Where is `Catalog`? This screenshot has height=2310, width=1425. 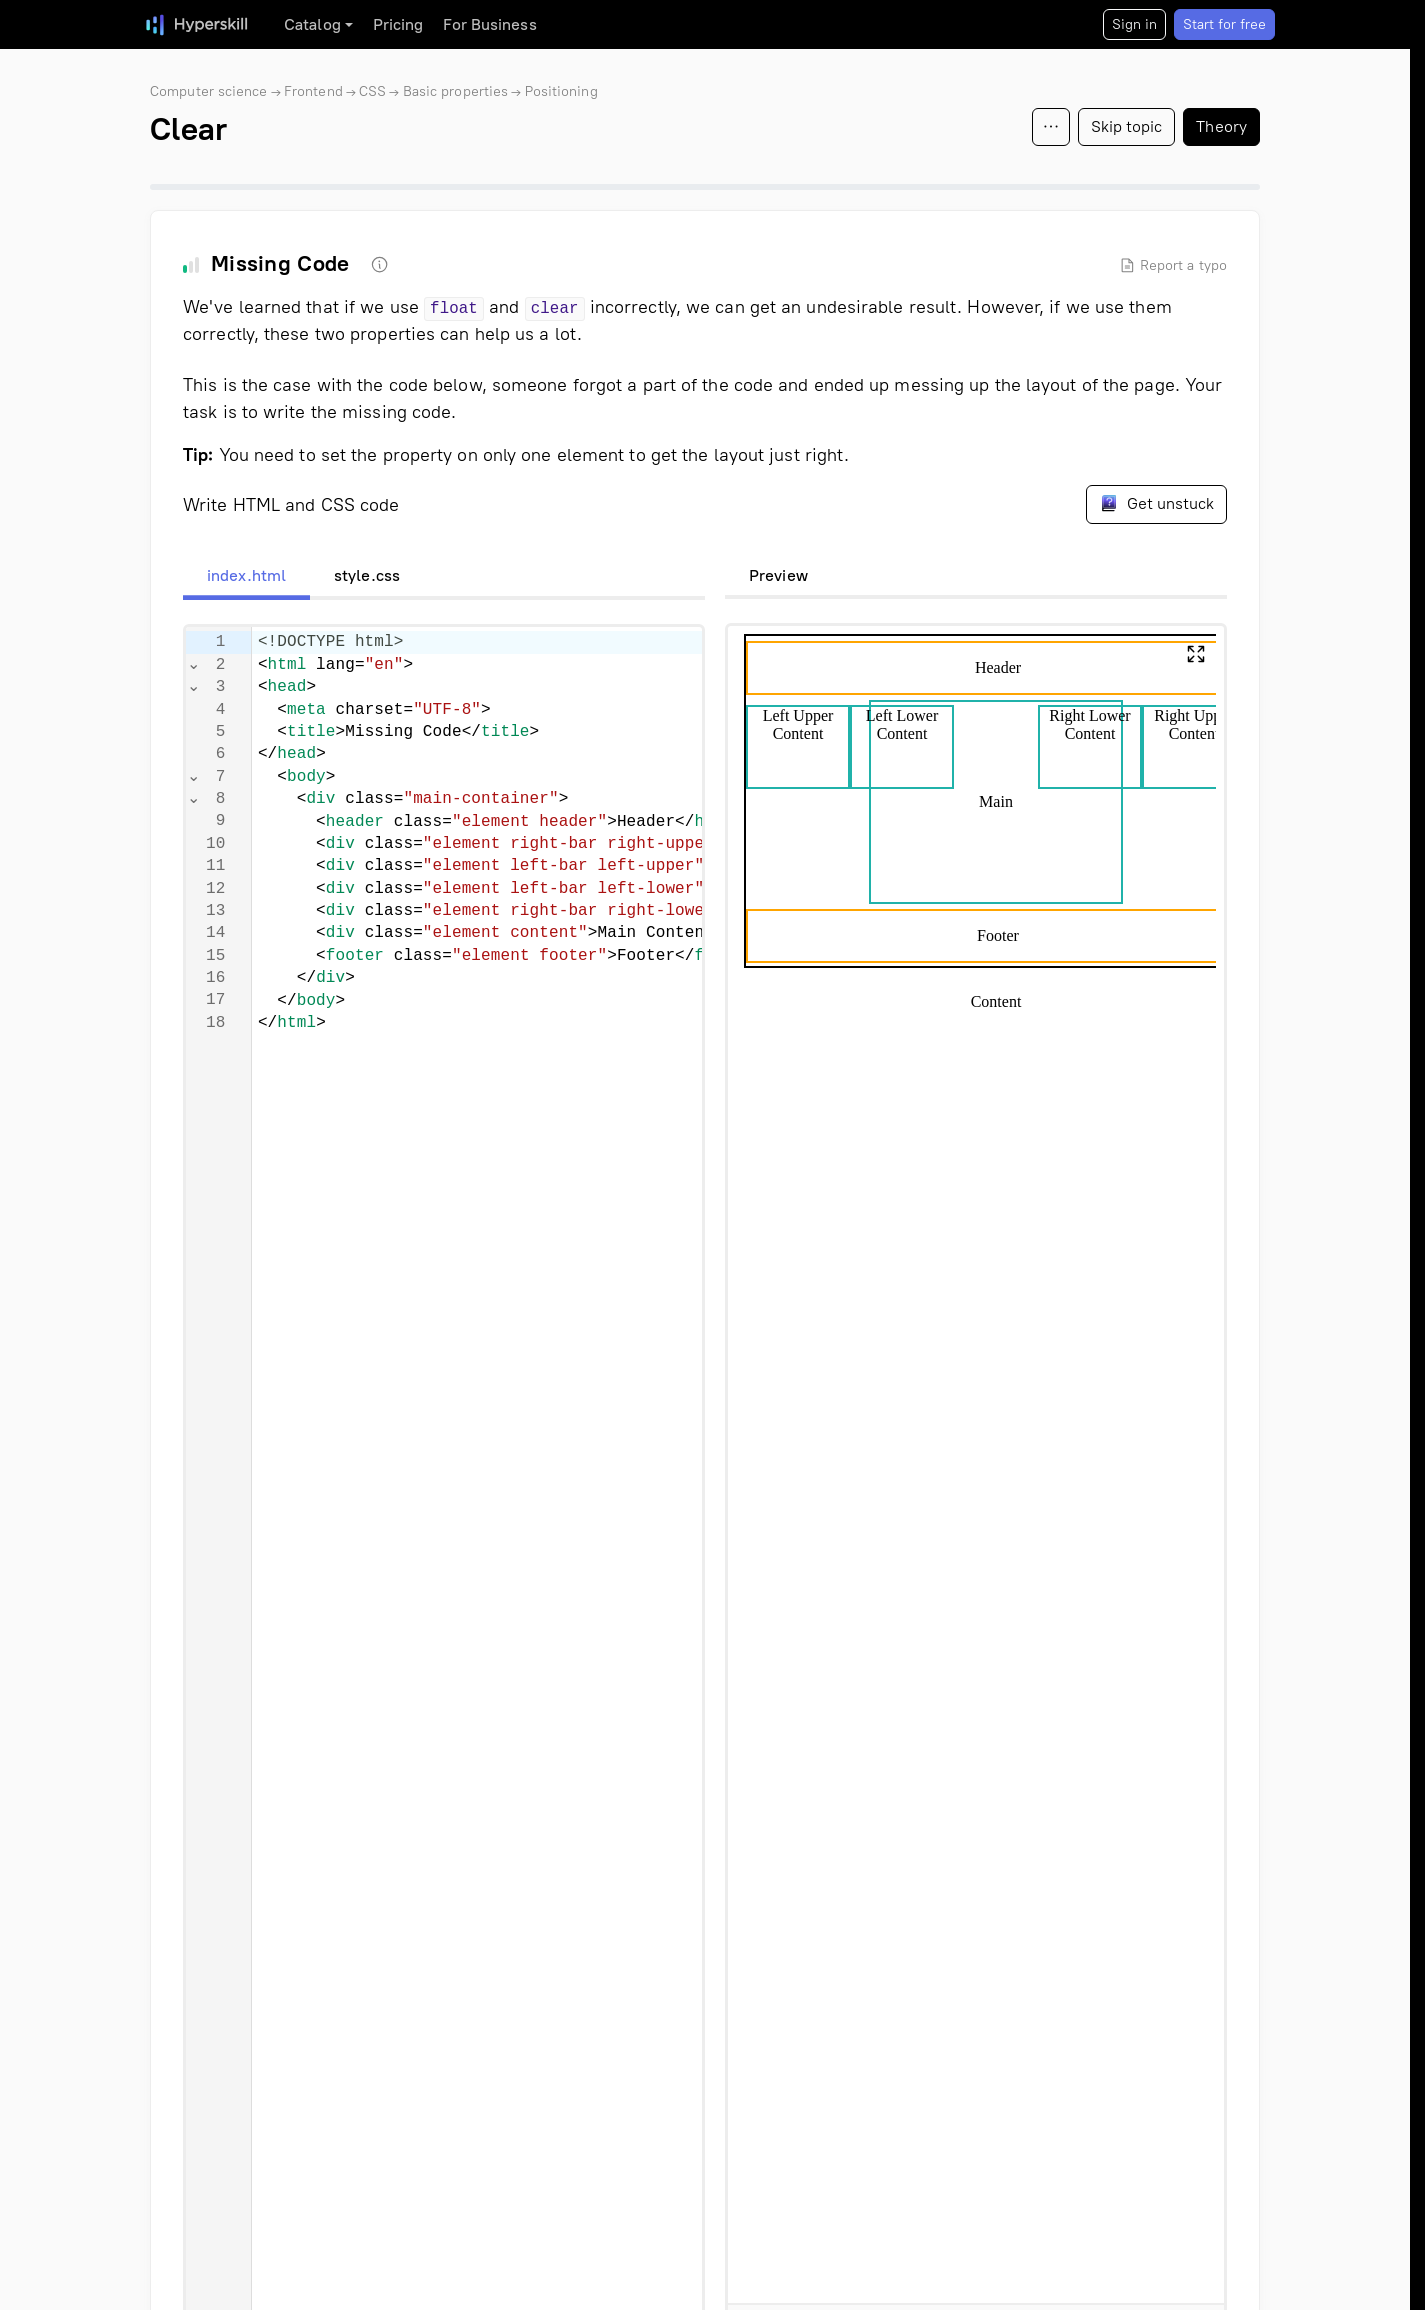 Catalog is located at coordinates (312, 24).